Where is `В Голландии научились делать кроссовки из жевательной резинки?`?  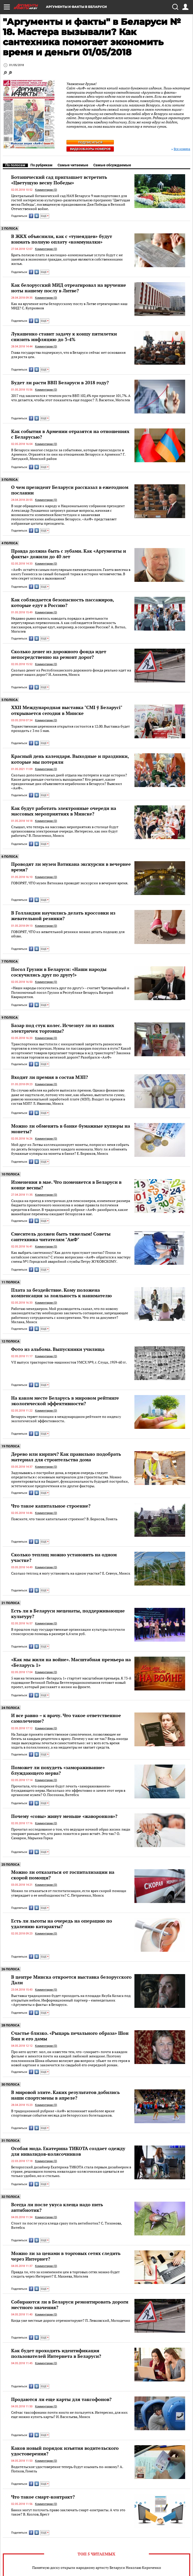 В Голландии научились делать кроссовки из жевательной резинки? is located at coordinates (63, 915).